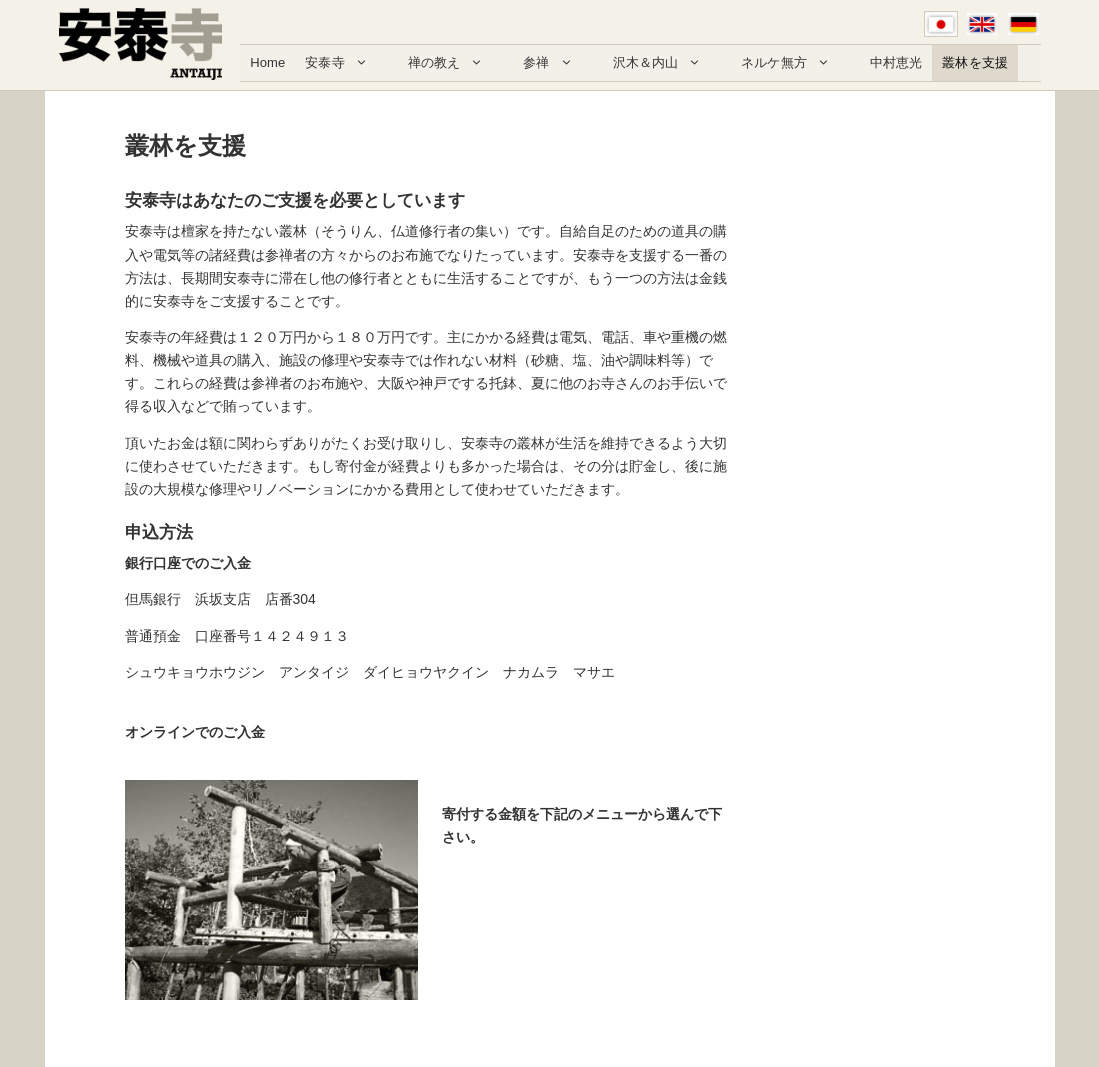 The width and height of the screenshot is (1099, 1067). I want to click on ネルケ無方, so click(795, 63).